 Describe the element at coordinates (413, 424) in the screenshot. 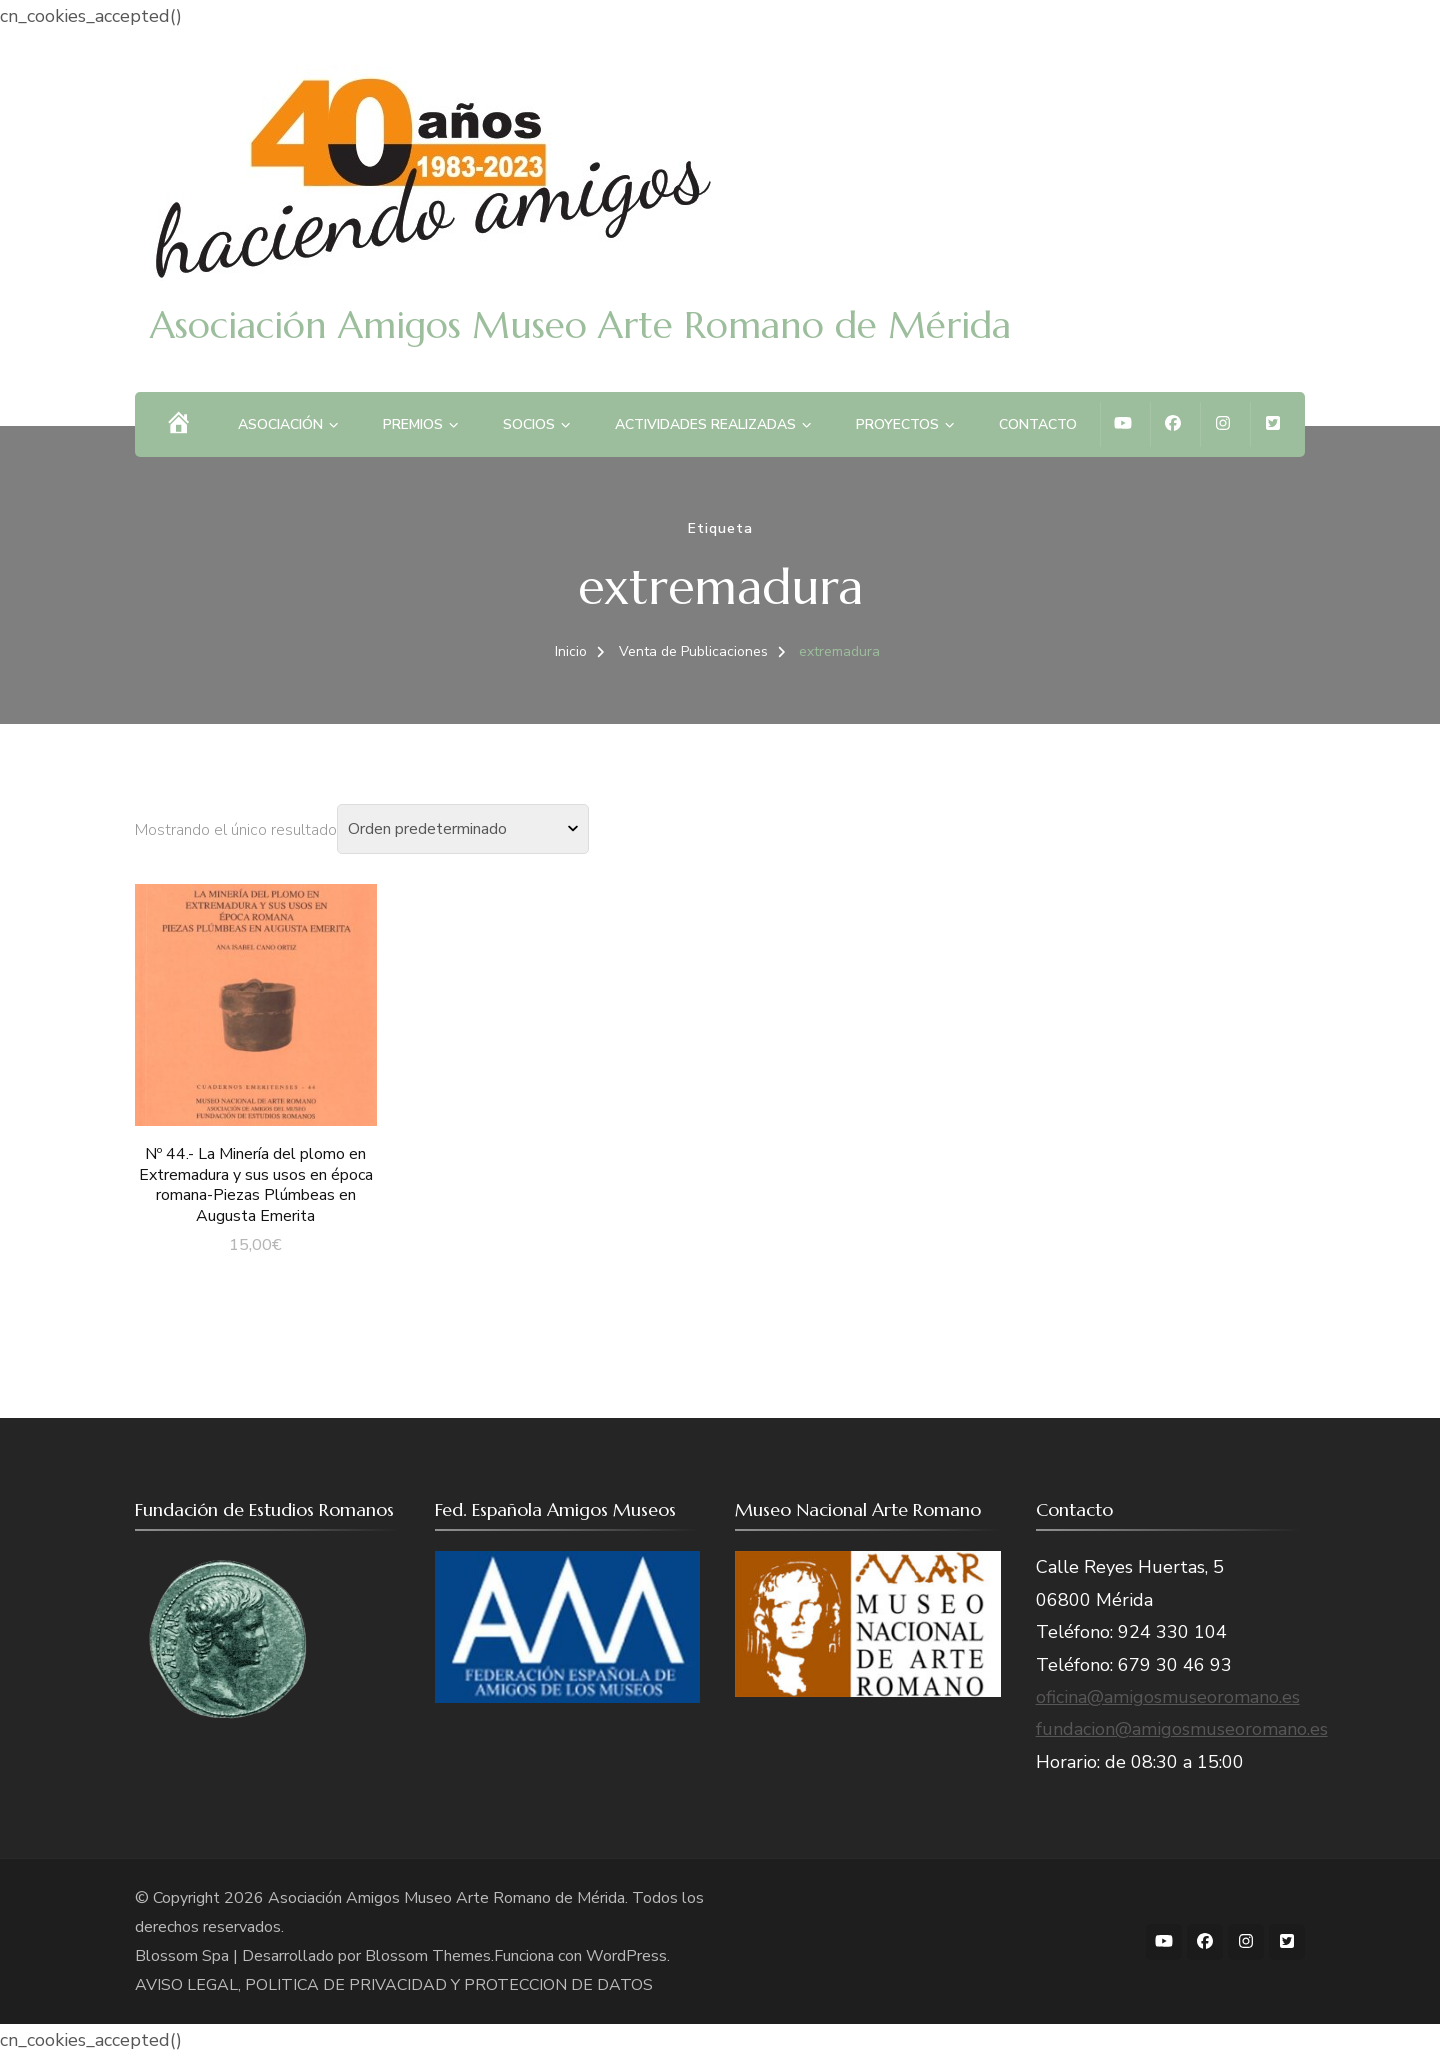

I see `Premios` at that location.